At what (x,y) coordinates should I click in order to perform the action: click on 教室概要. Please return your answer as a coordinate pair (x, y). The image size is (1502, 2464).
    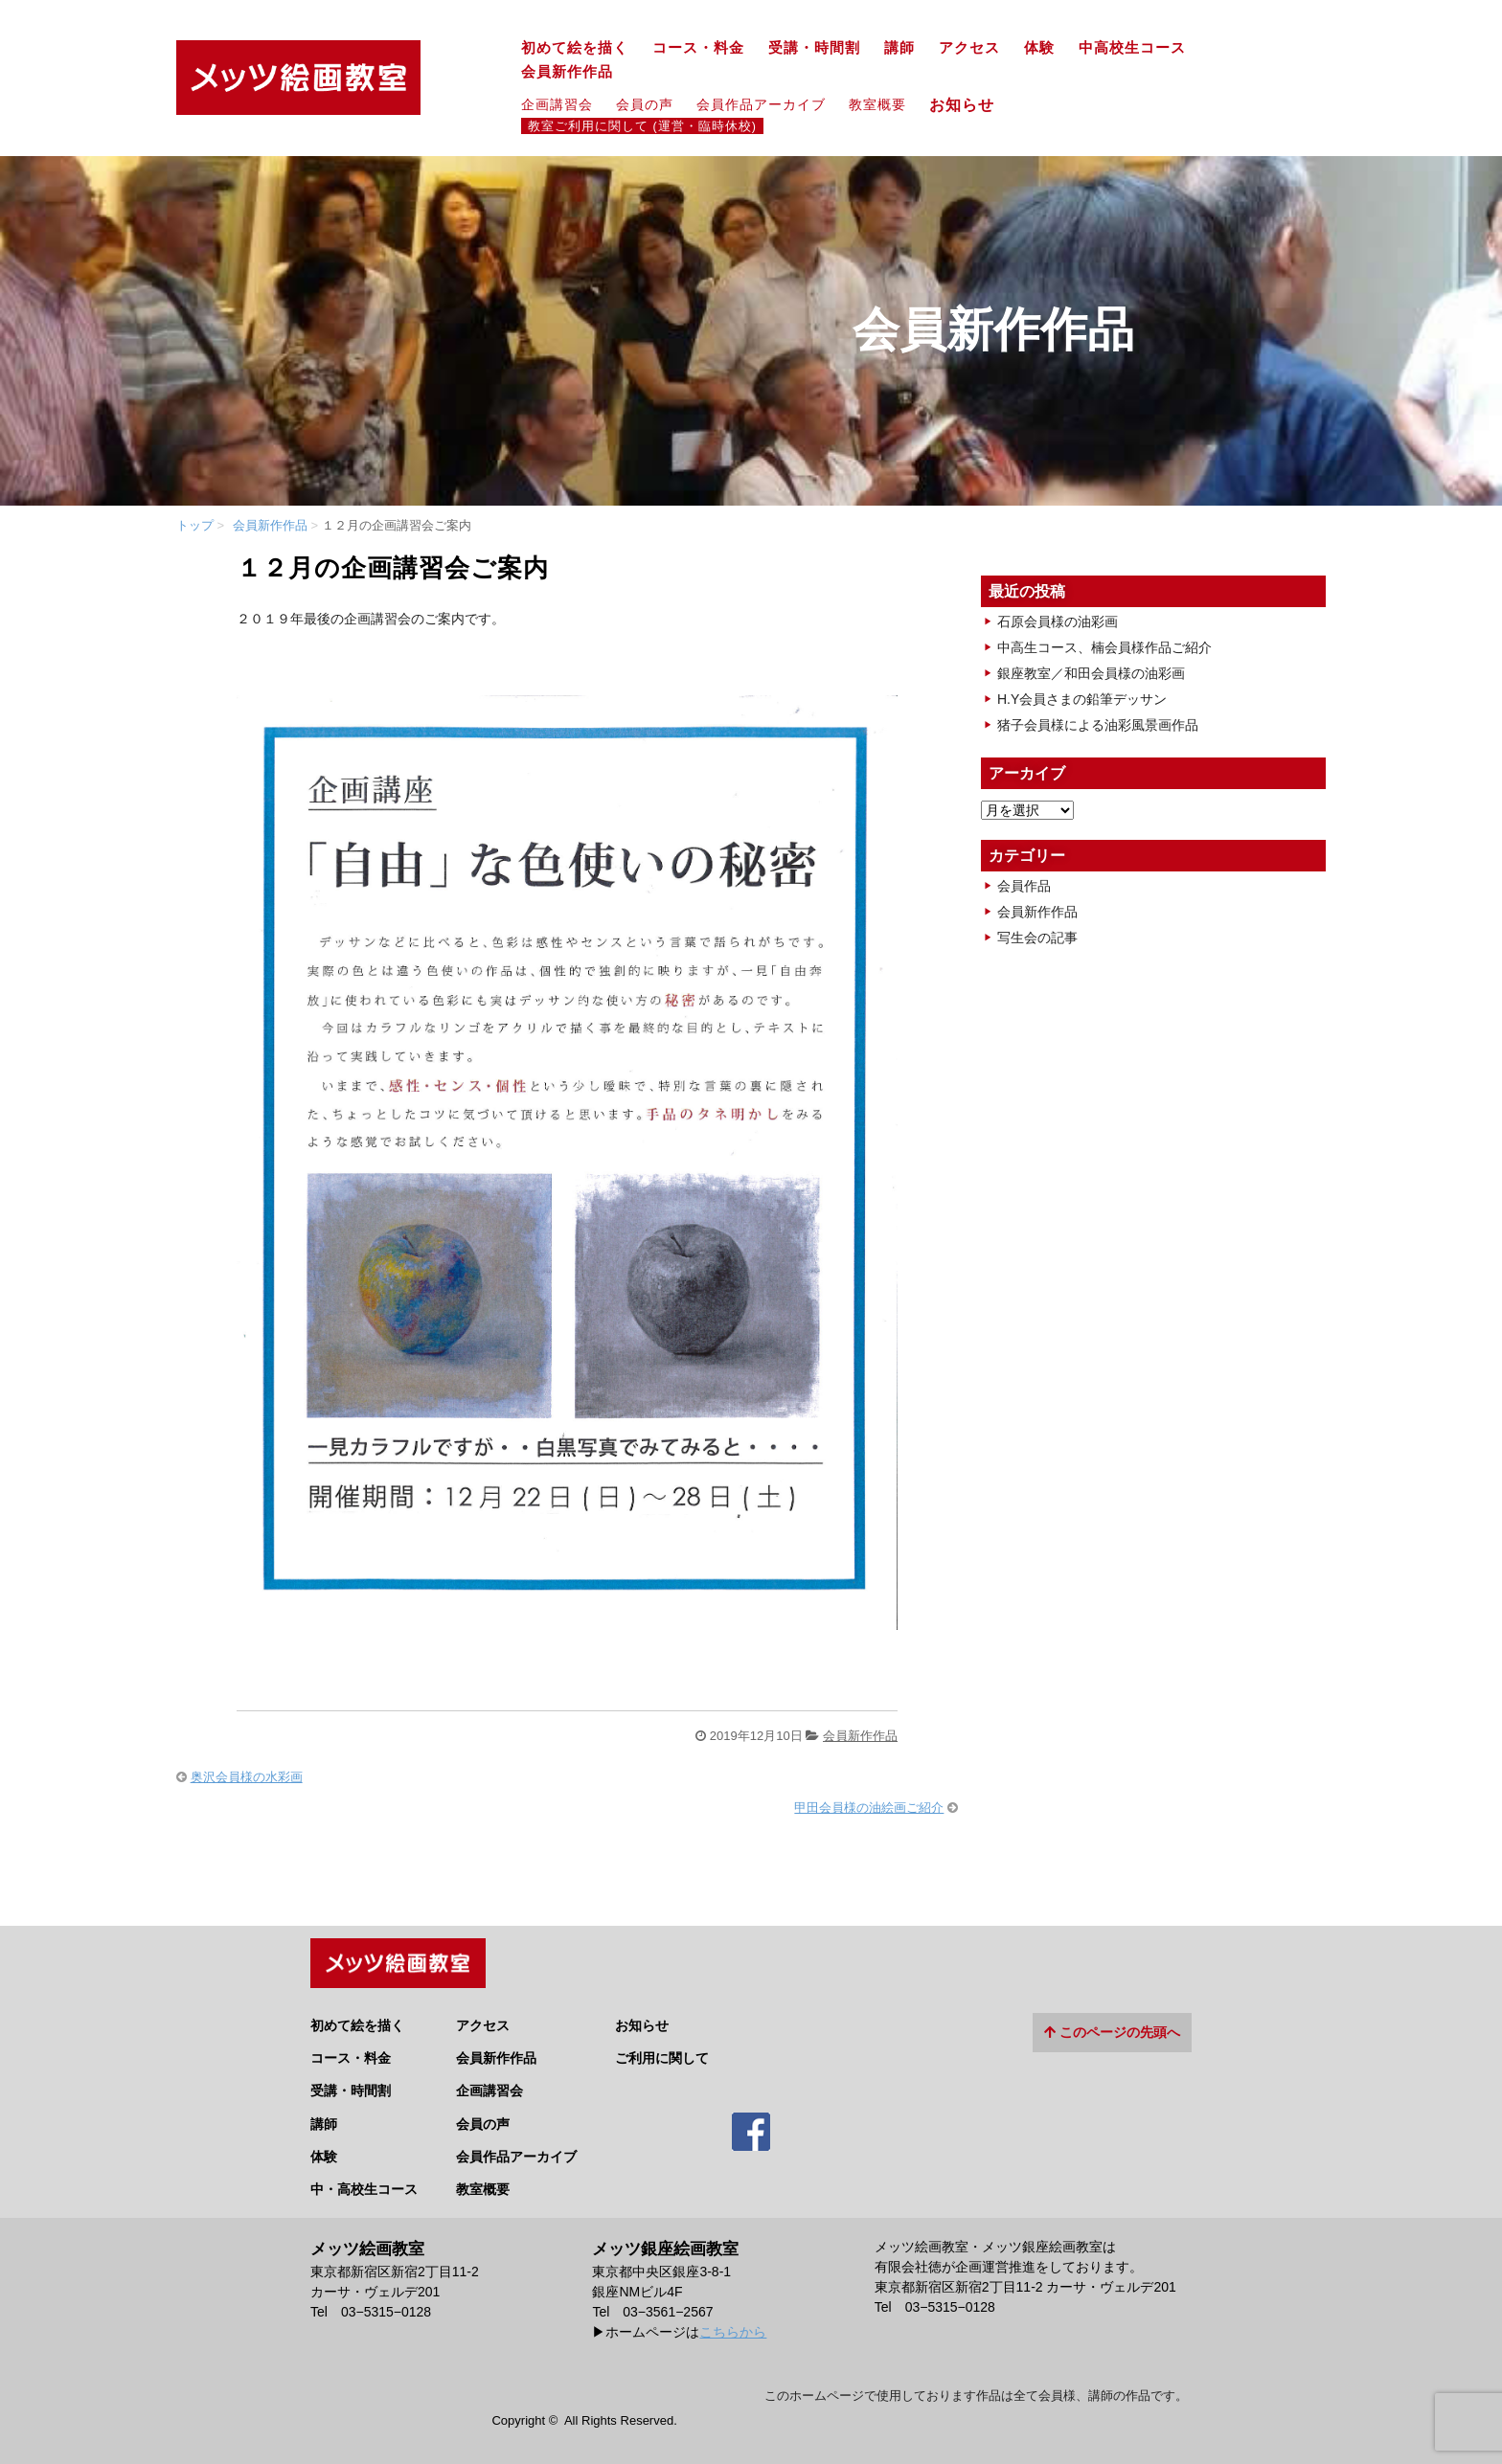
    Looking at the image, I should click on (877, 104).